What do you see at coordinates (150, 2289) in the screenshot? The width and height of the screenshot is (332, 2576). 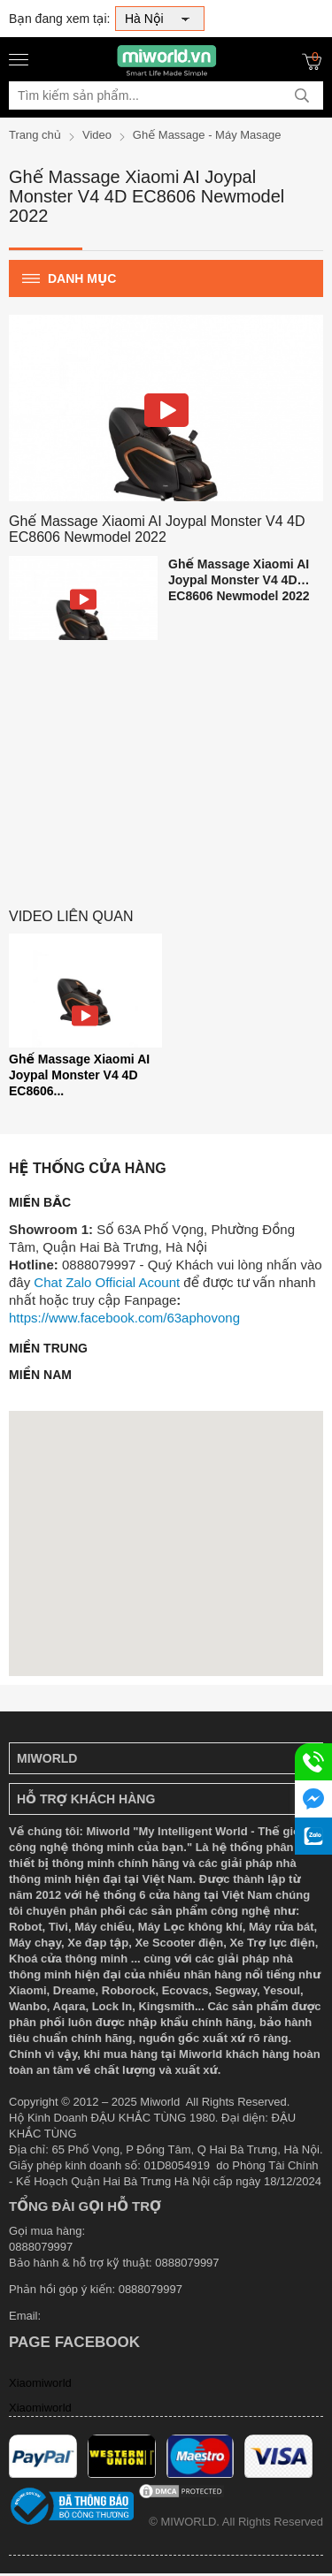 I see `0888079997` at bounding box center [150, 2289].